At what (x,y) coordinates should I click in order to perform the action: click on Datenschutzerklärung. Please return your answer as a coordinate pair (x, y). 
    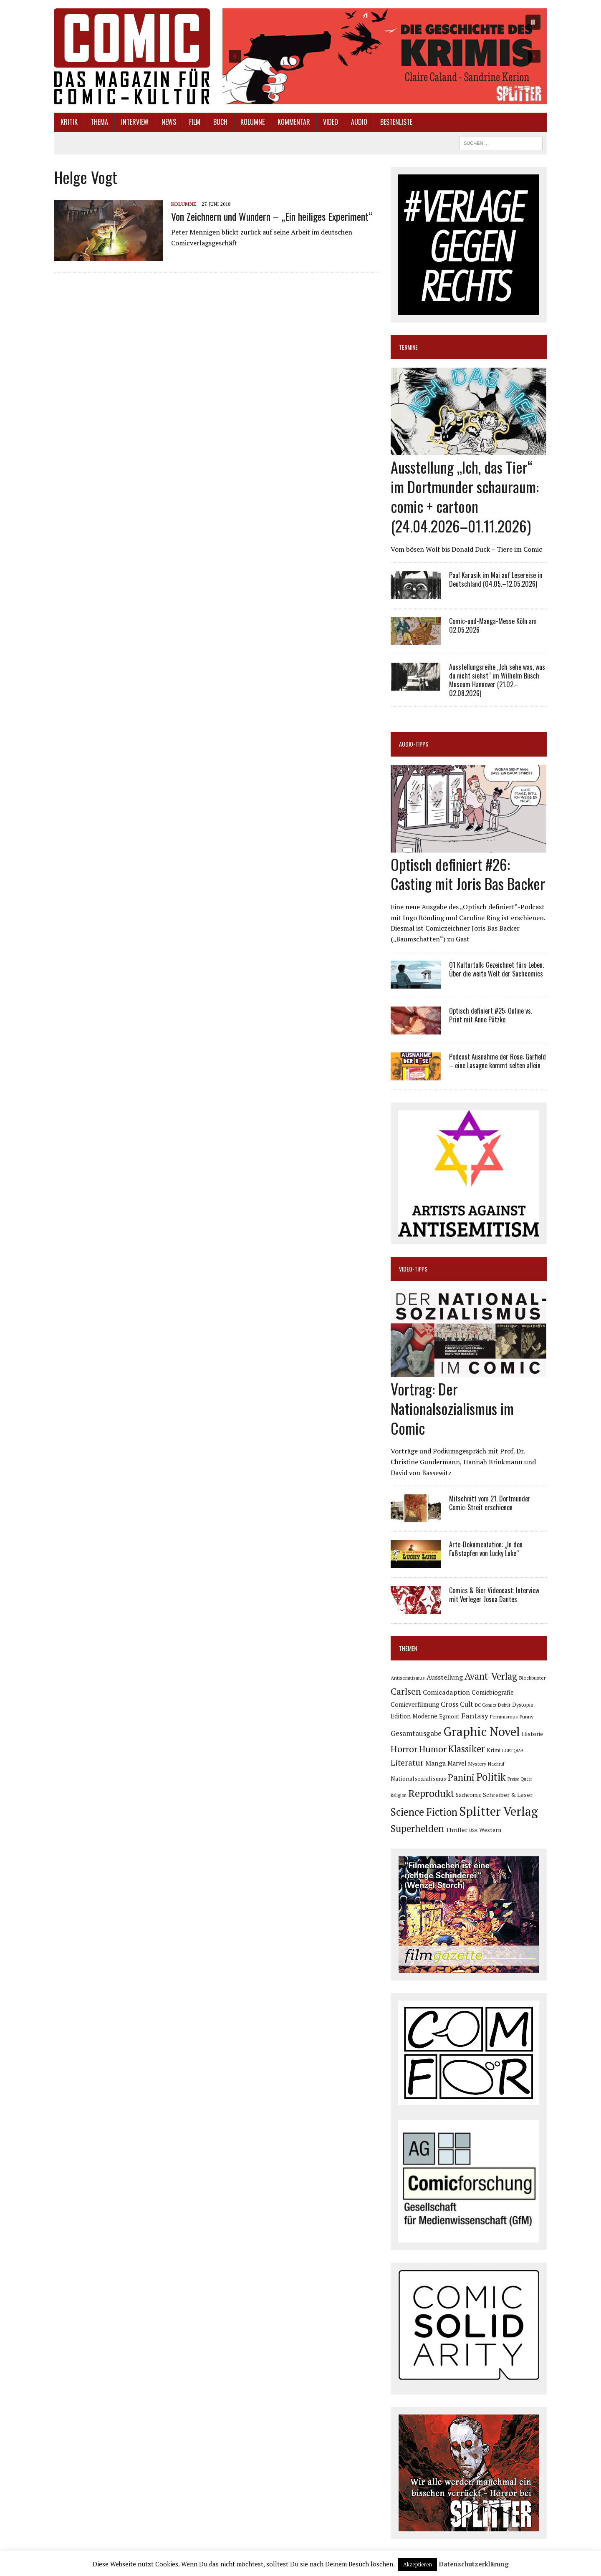
    Looking at the image, I should click on (474, 2564).